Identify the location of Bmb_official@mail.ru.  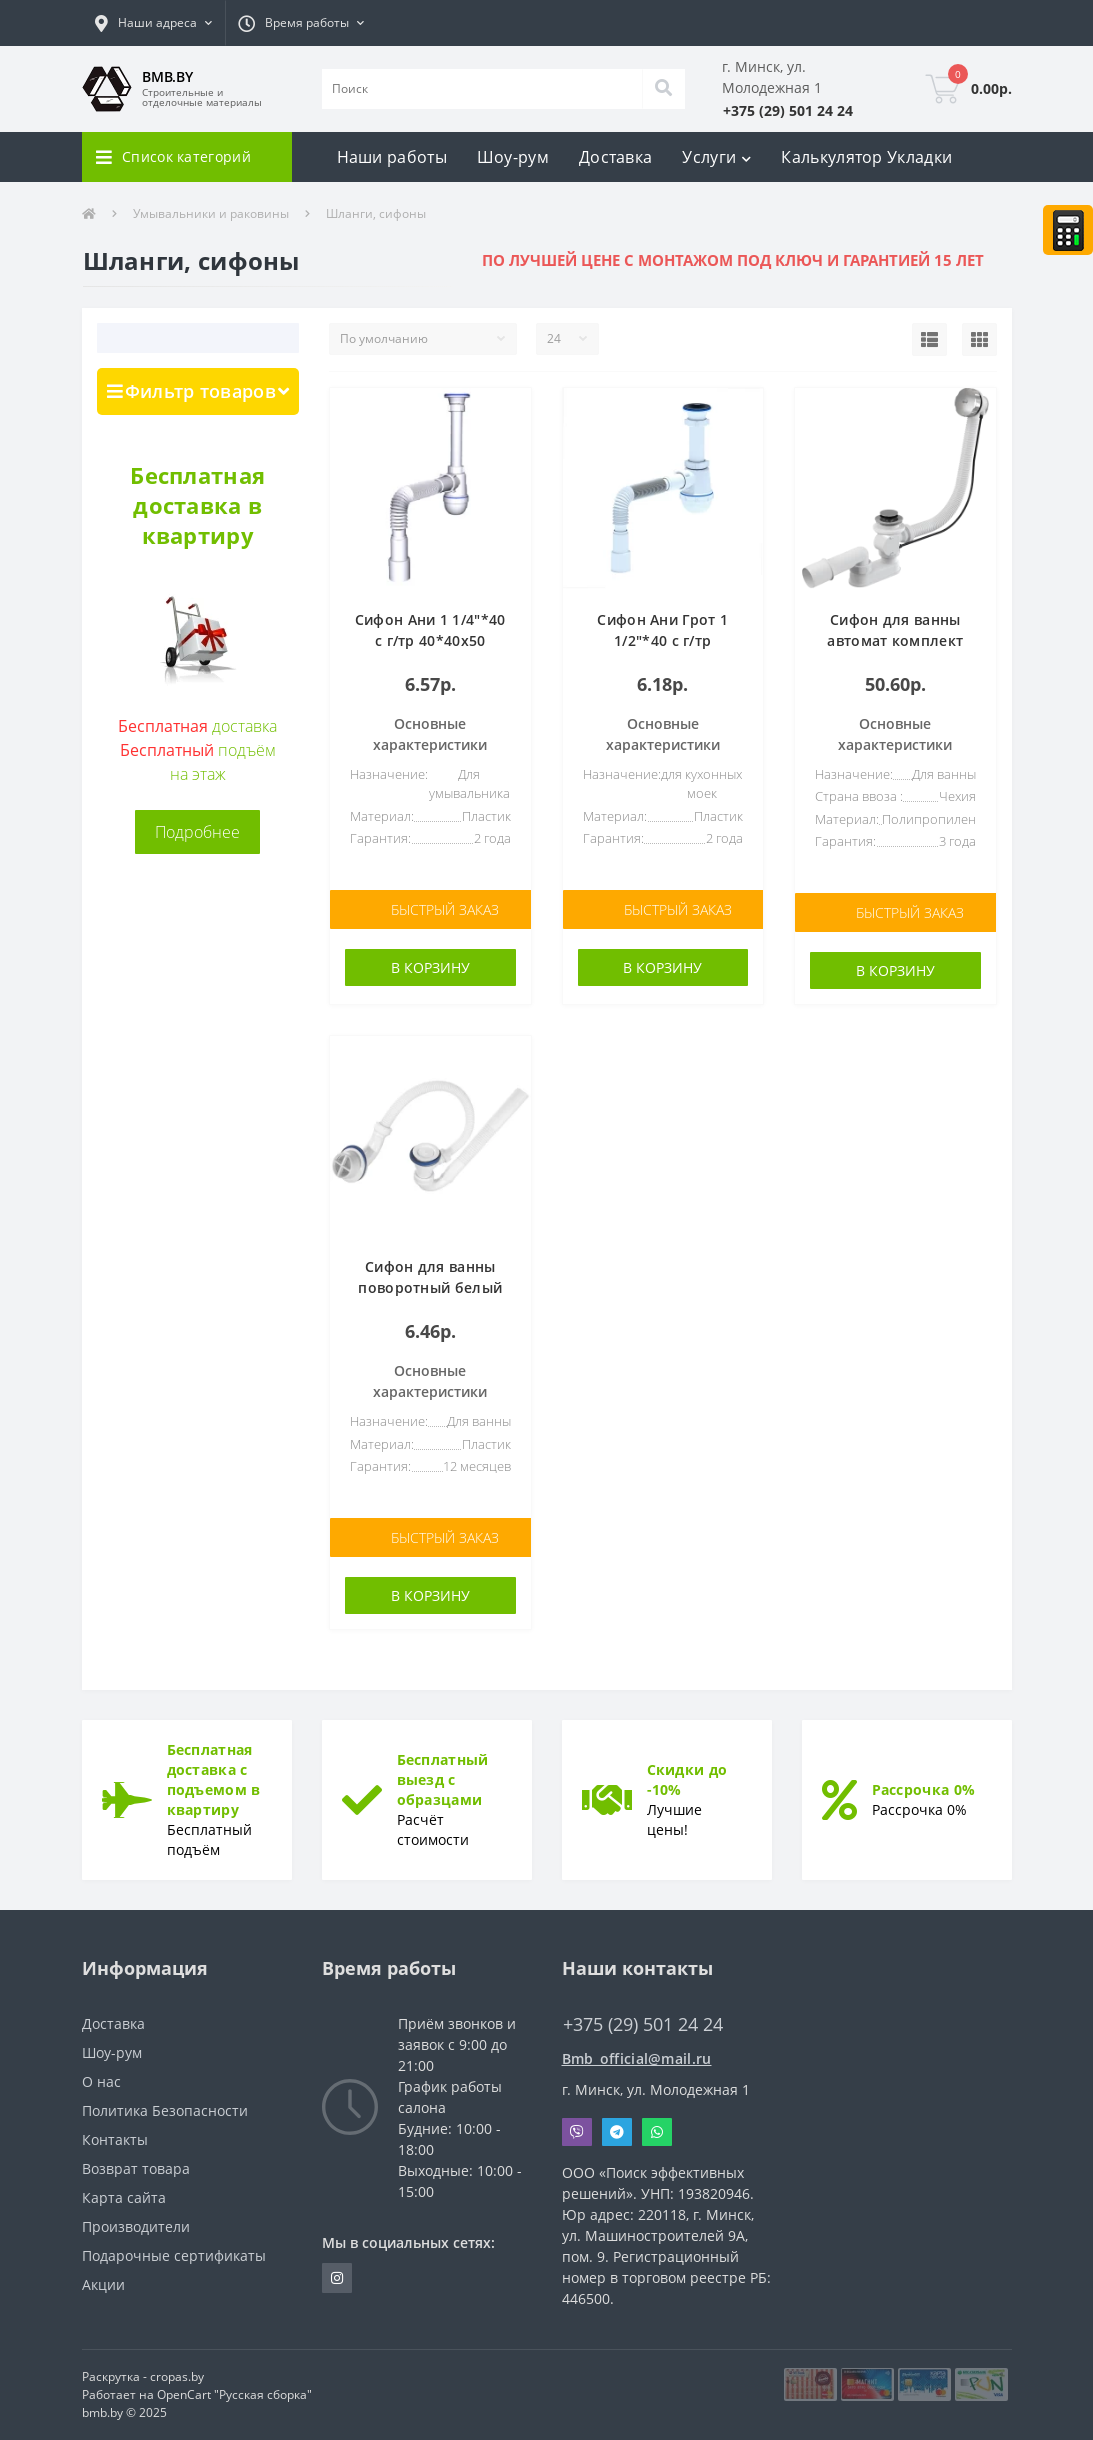
(637, 2058).